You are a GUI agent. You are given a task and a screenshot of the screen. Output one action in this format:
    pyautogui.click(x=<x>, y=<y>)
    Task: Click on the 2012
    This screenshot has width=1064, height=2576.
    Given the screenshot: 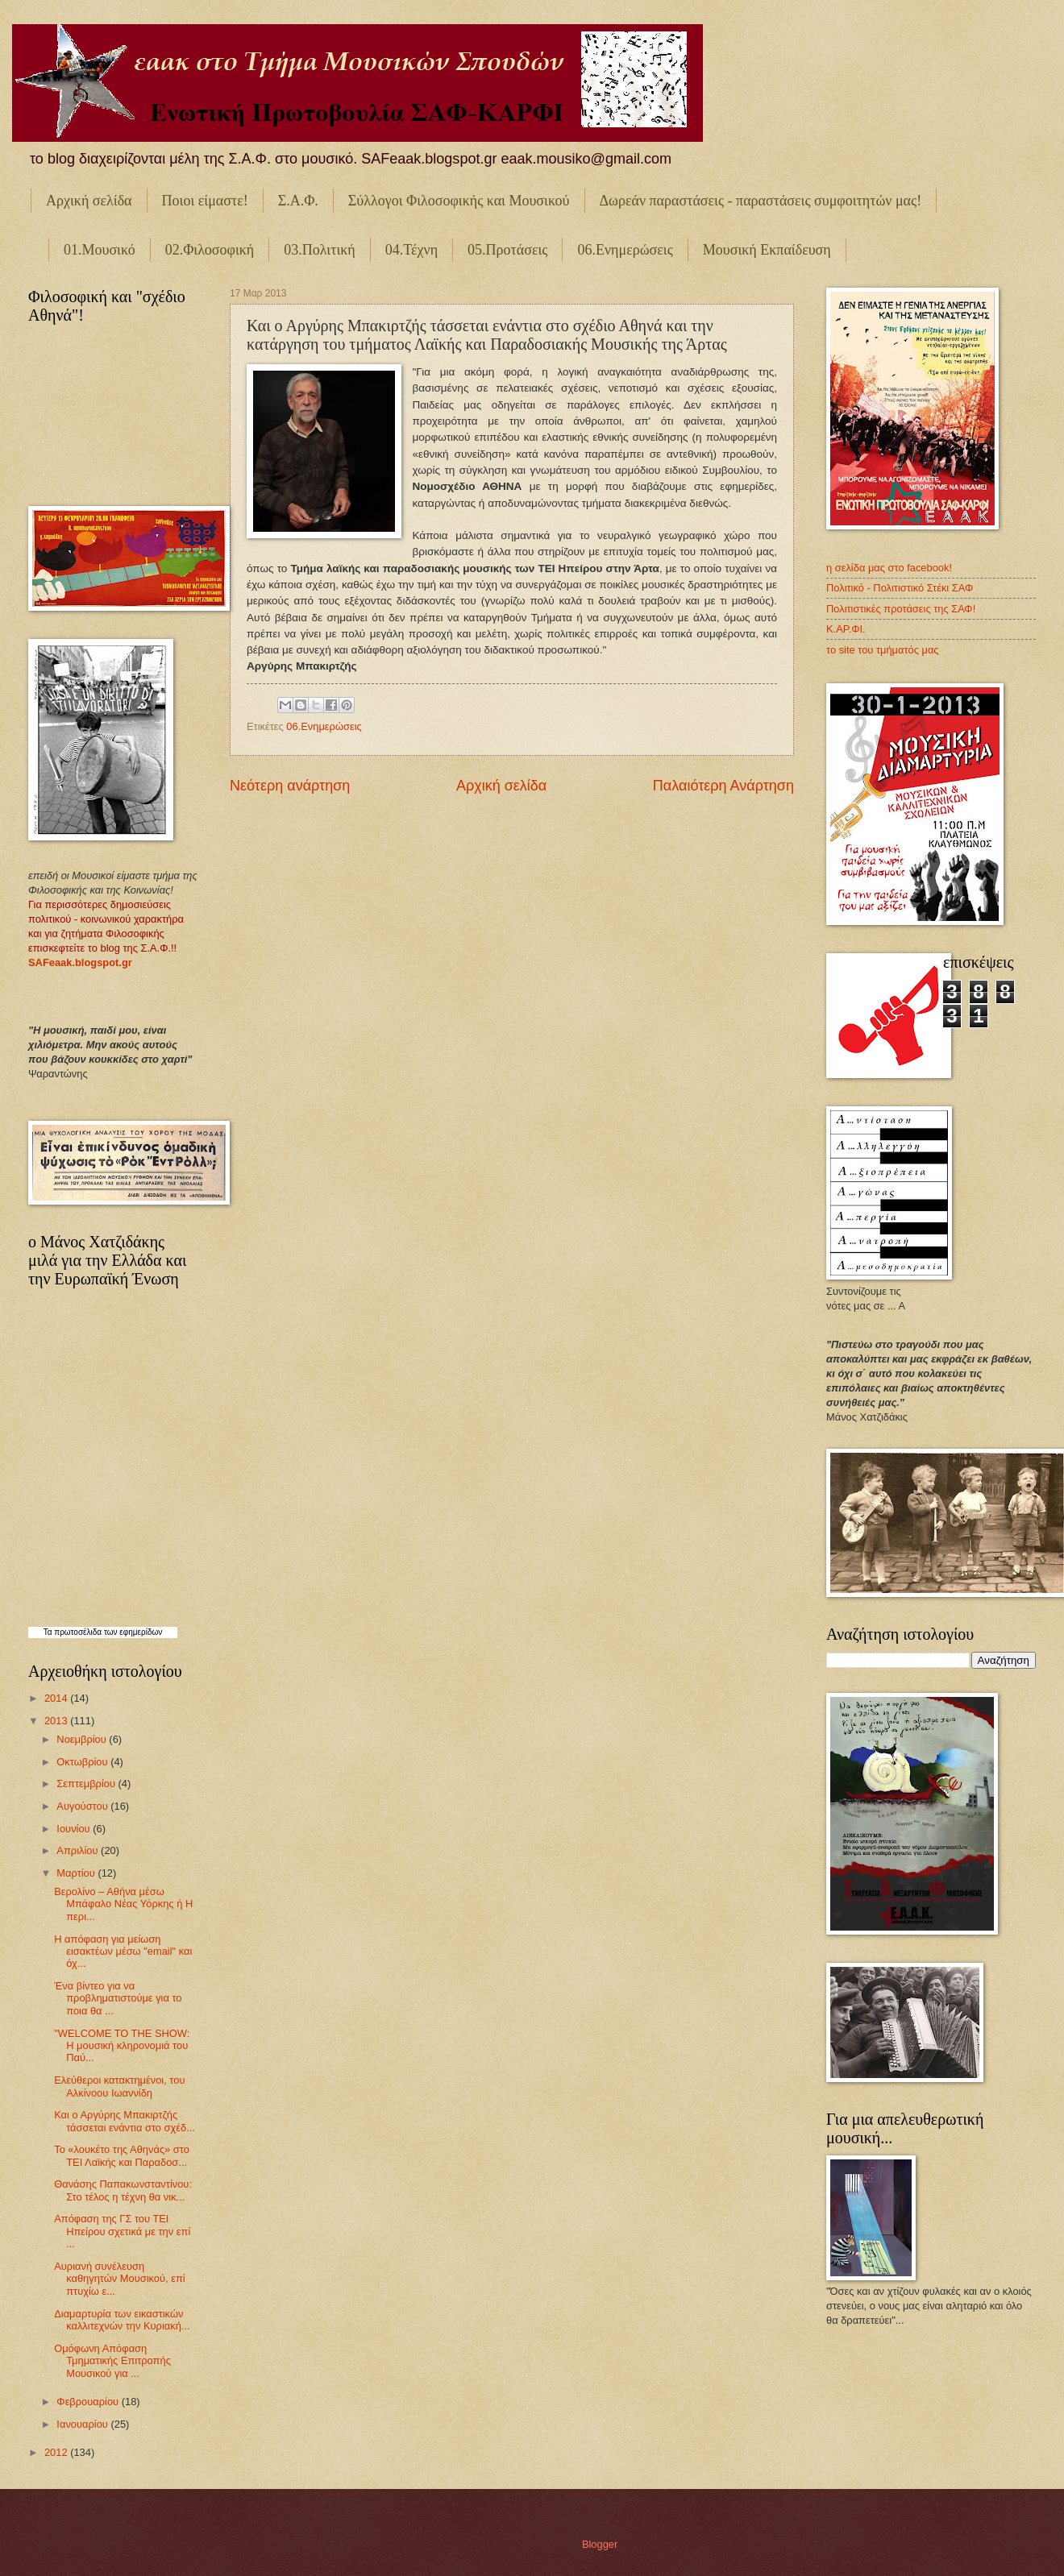 What is the action you would take?
    pyautogui.click(x=57, y=2452)
    